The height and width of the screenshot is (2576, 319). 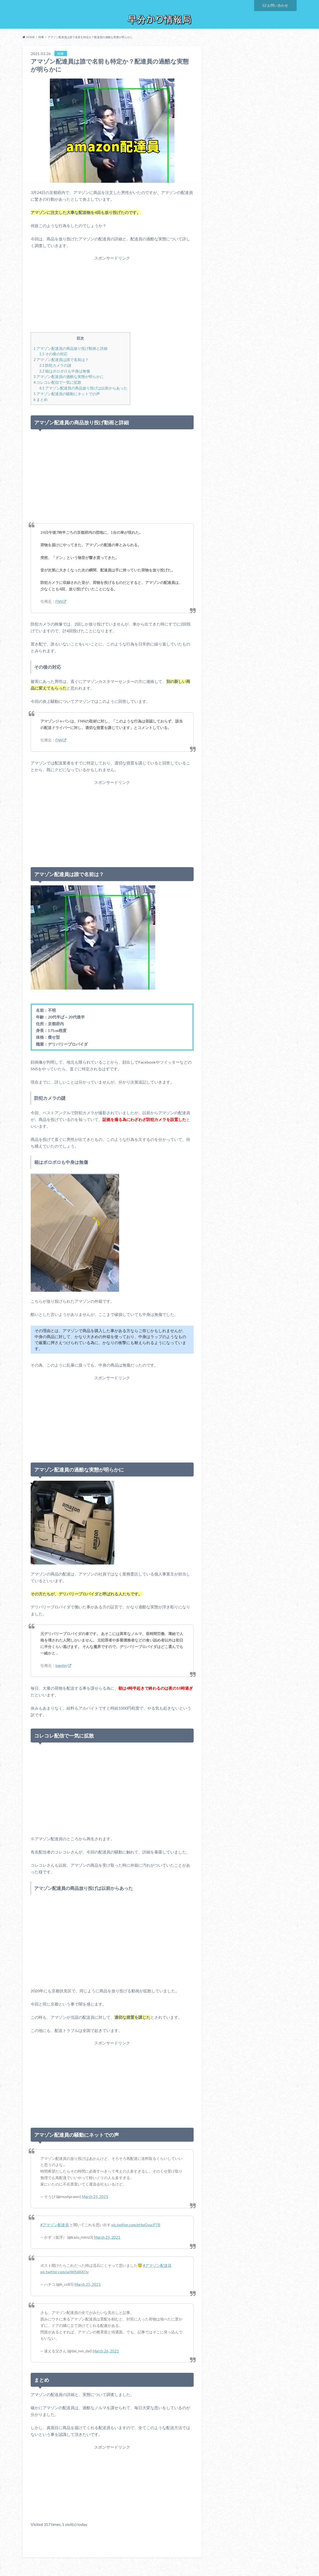 What do you see at coordinates (61, 368) in the screenshot?
I see `アマゾン配達員は誰で名前は？` at bounding box center [61, 368].